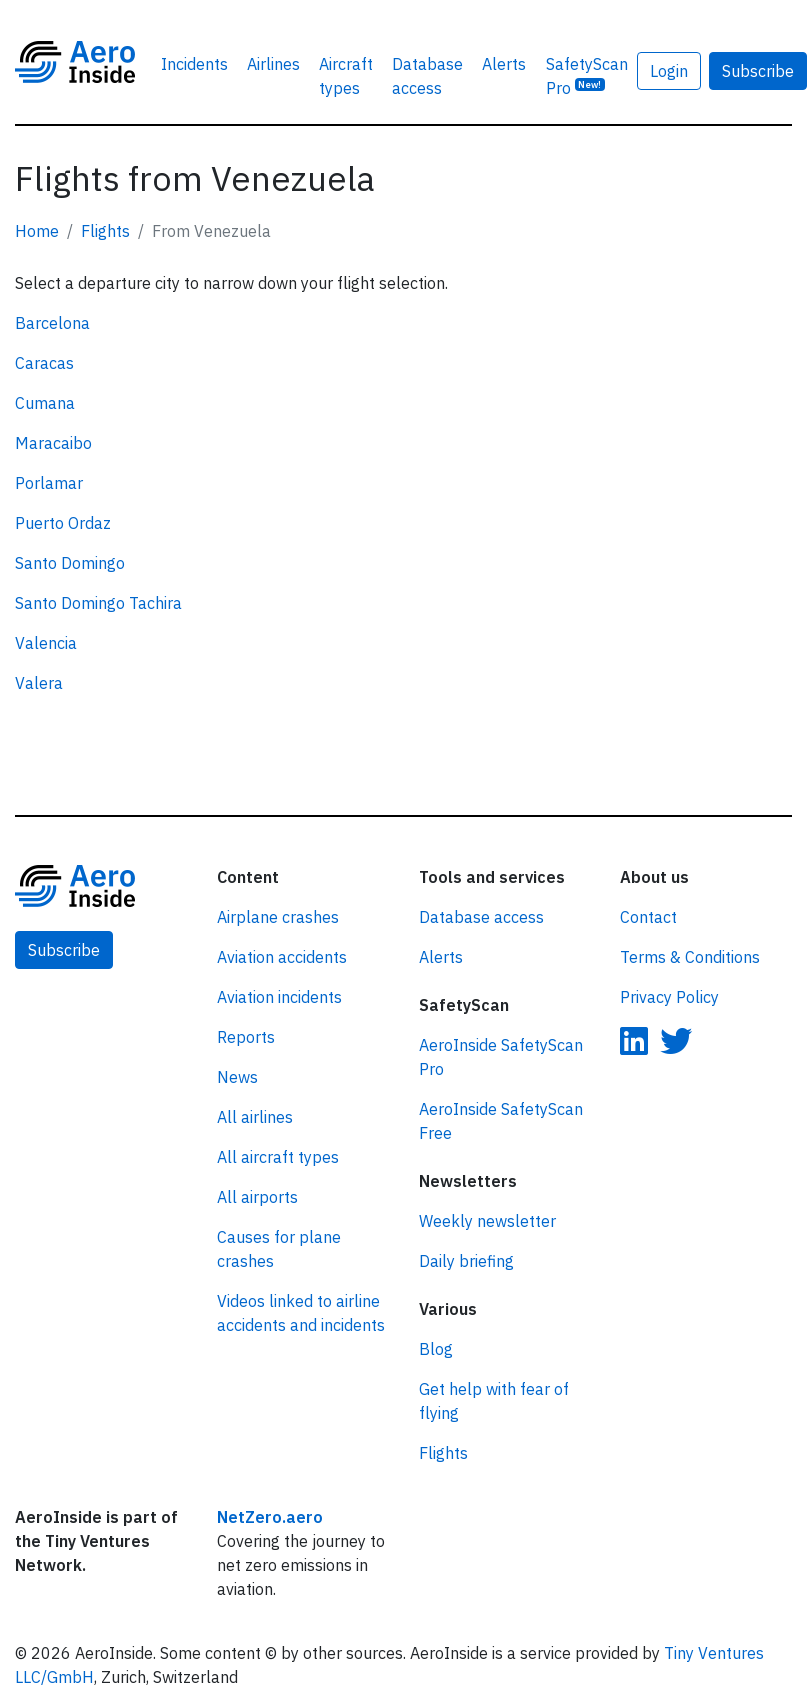 Image resolution: width=807 pixels, height=1704 pixels. Describe the element at coordinates (52, 323) in the screenshot. I see `Barcelona` at that location.